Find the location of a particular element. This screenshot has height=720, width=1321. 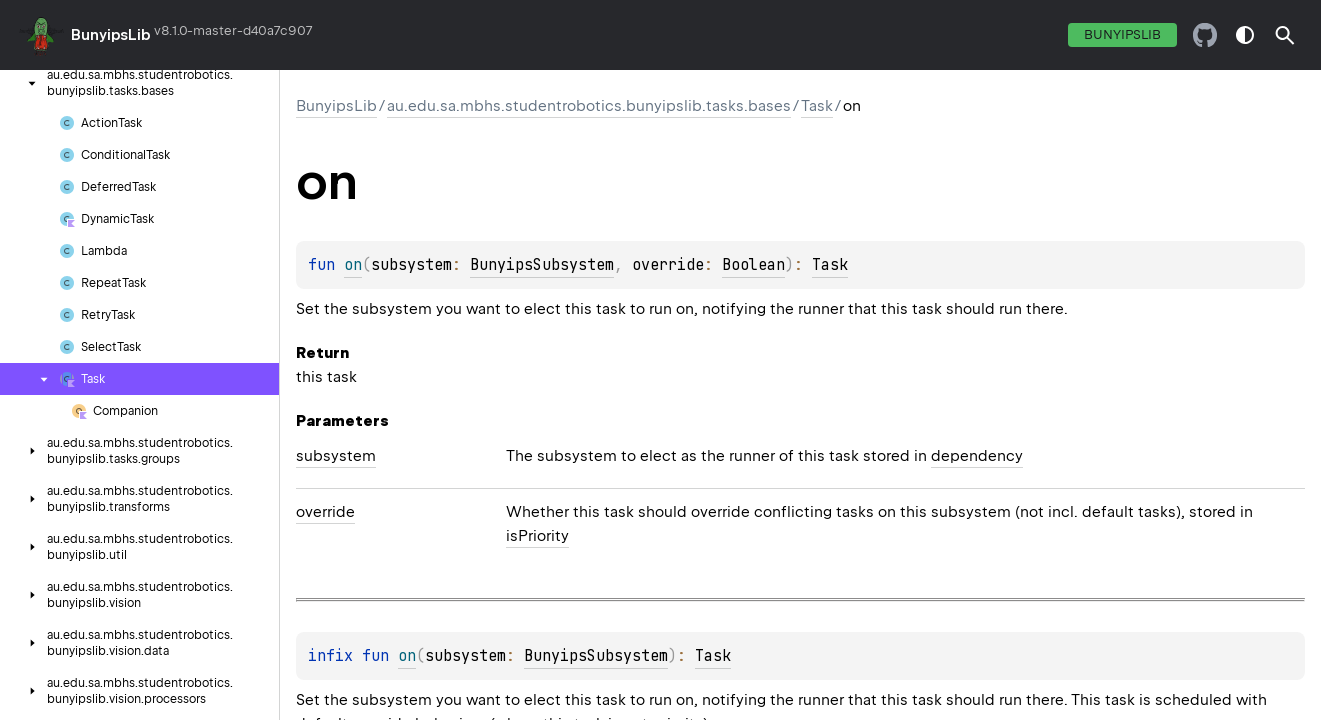

au.edu.sa.mbhs.studentrobotics.bunyipslib.tasks.bases is located at coordinates (589, 106).